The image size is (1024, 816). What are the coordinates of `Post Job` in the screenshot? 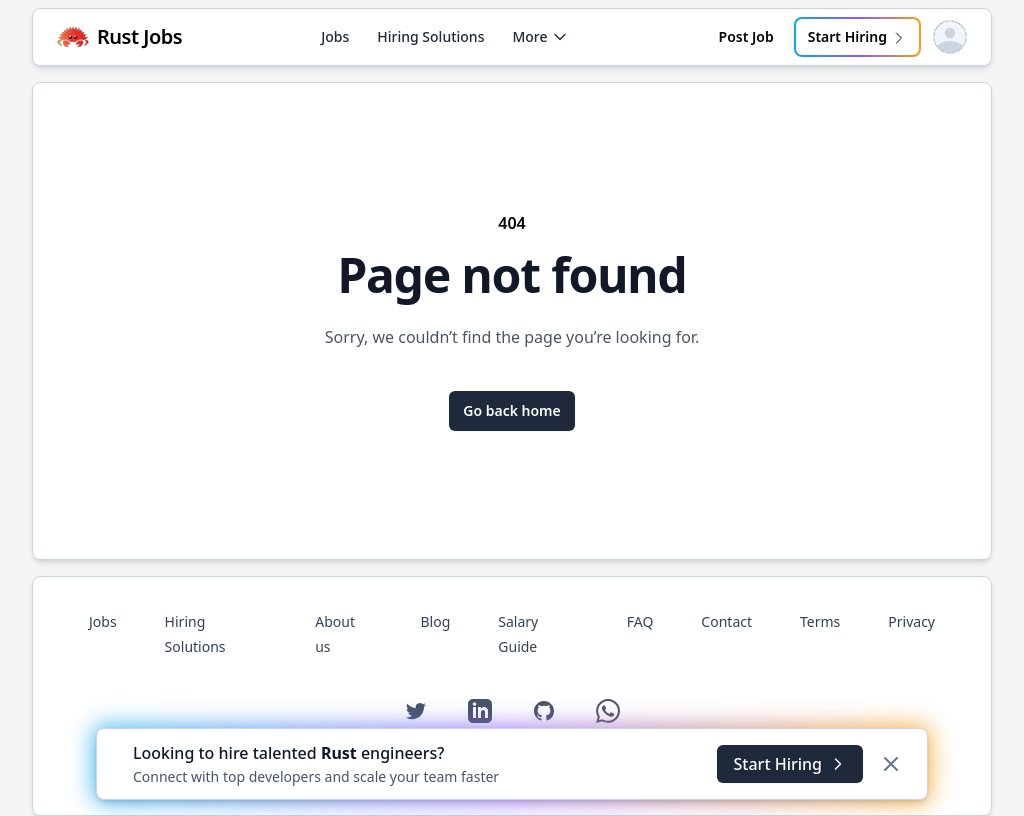 It's located at (746, 36).